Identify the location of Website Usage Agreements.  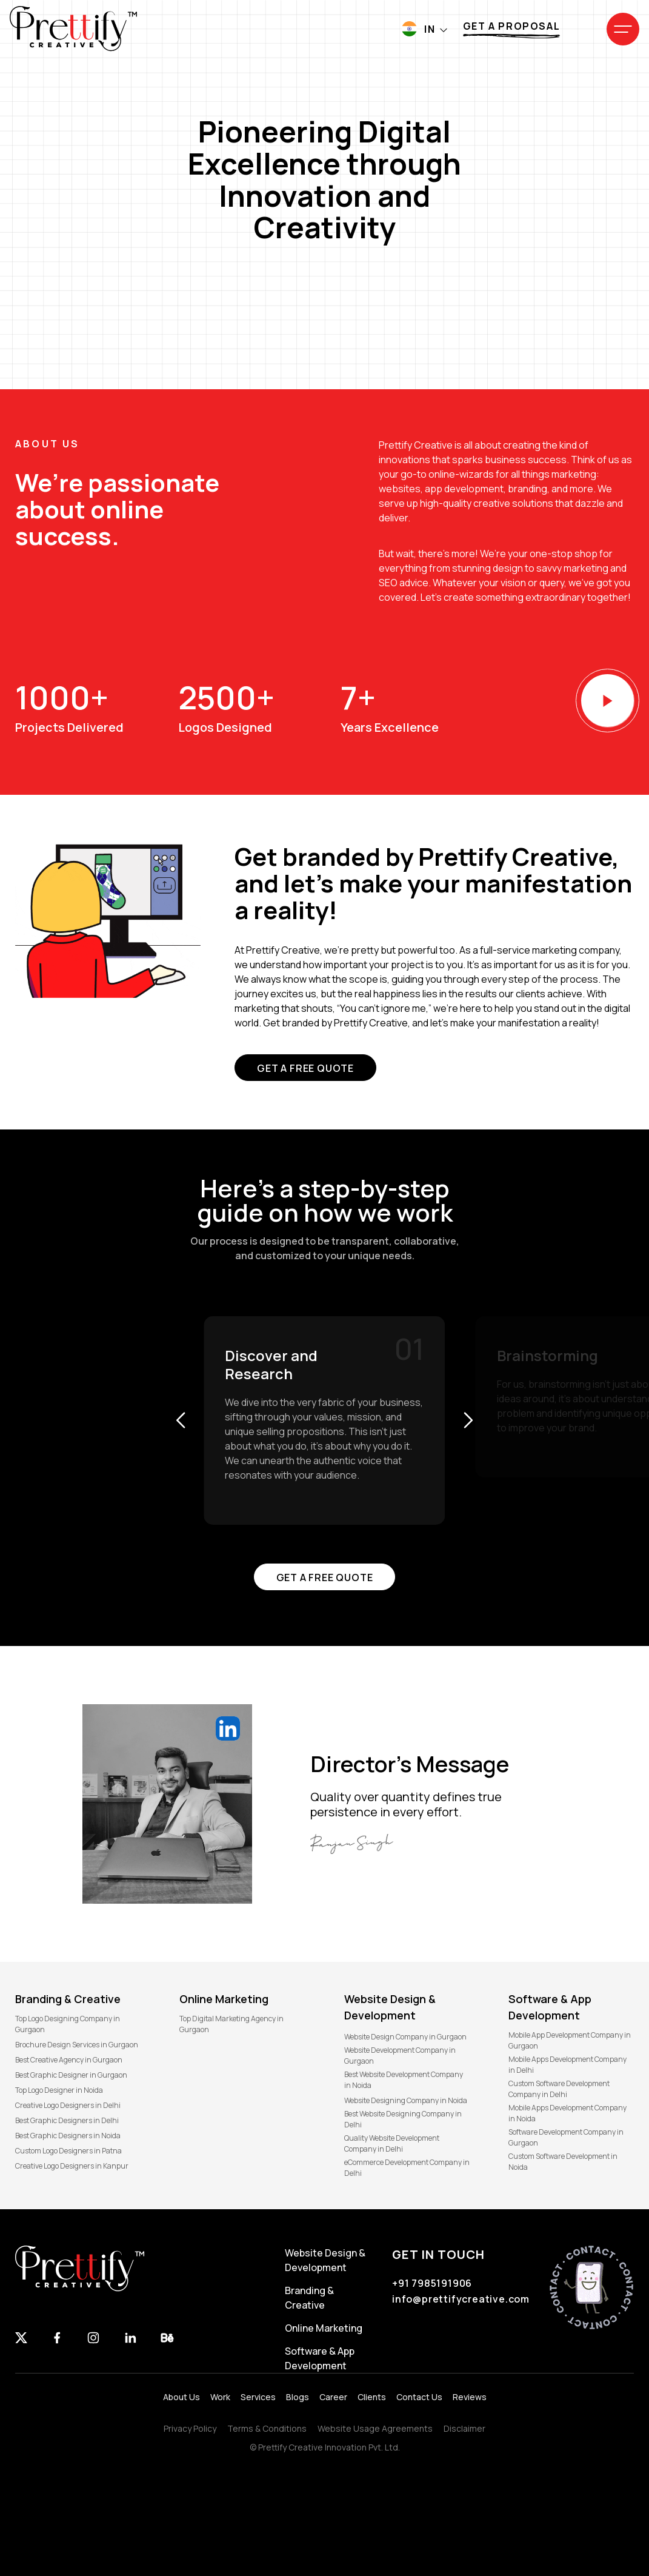
(375, 2428).